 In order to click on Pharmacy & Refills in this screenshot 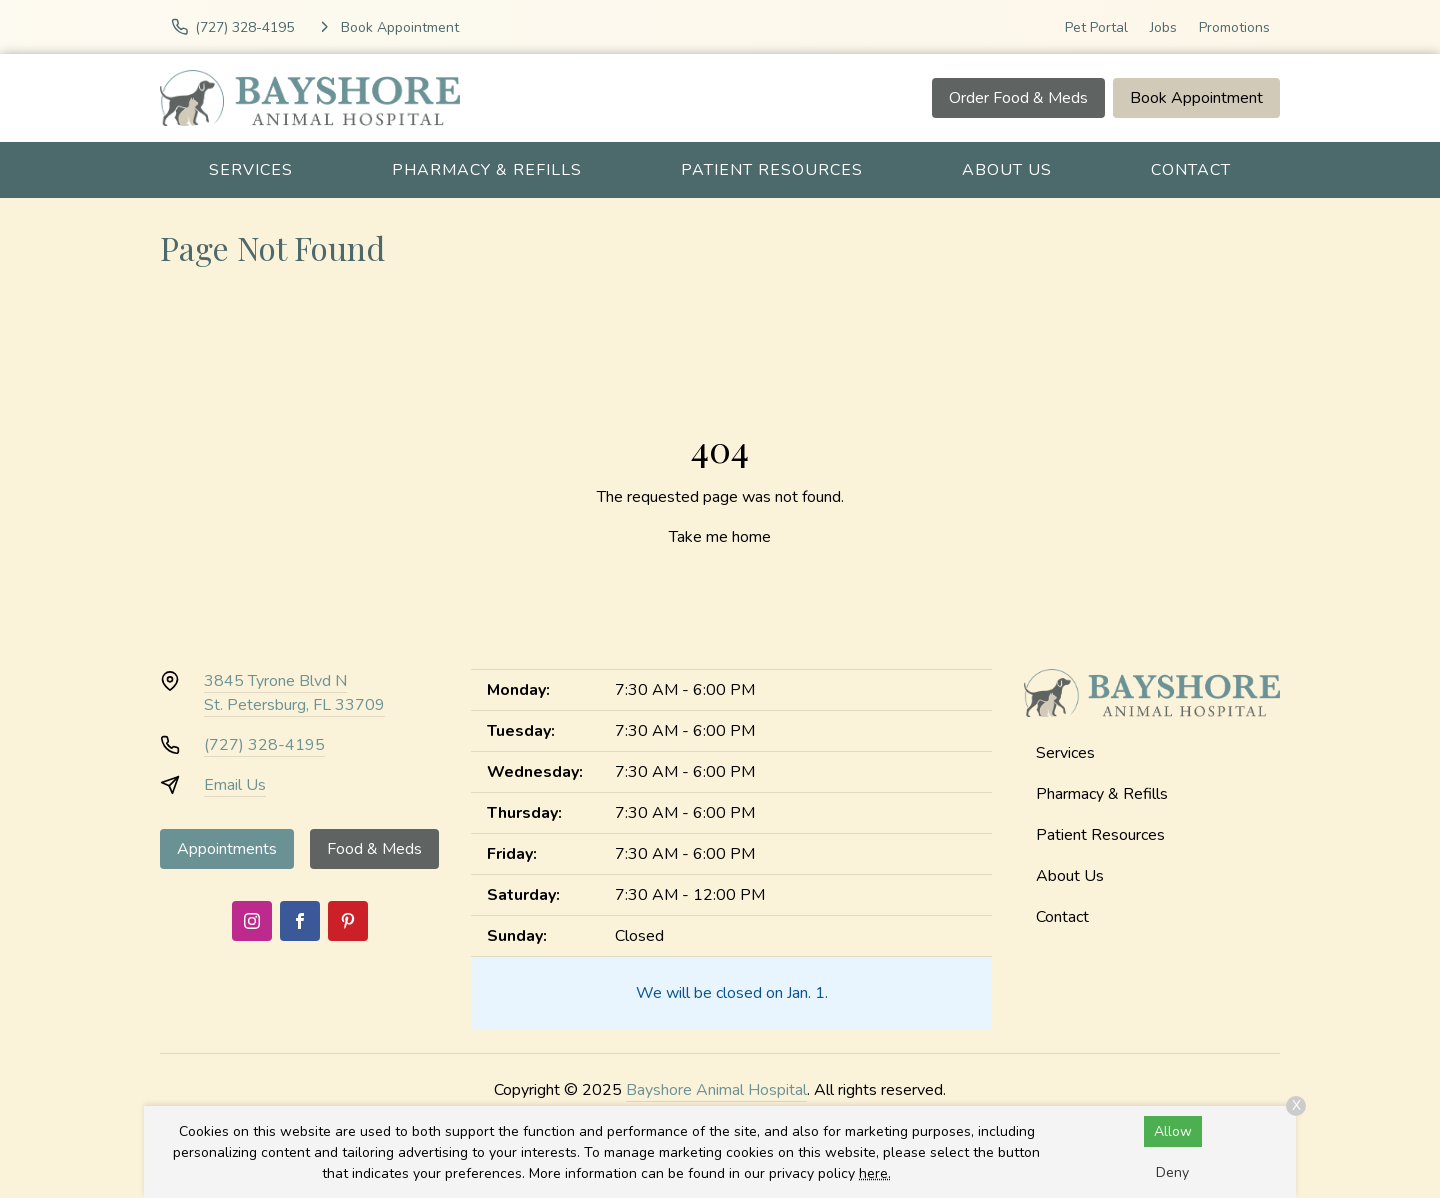, I will do `click(487, 170)`.